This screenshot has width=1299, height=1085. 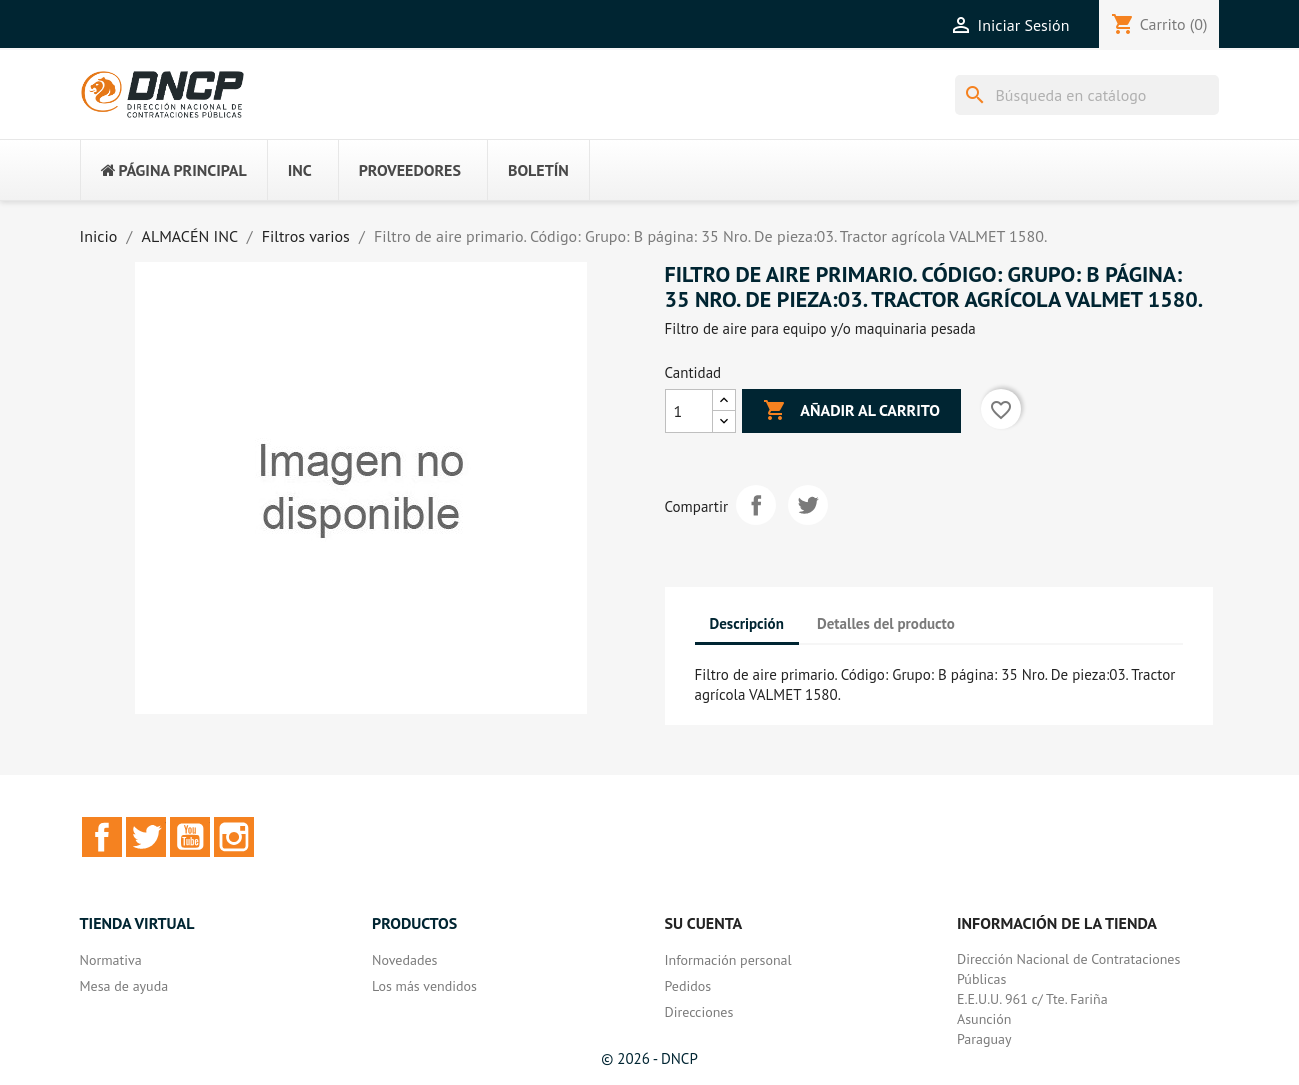 What do you see at coordinates (649, 1058) in the screenshot?
I see `© 2026 - DNCP` at bounding box center [649, 1058].